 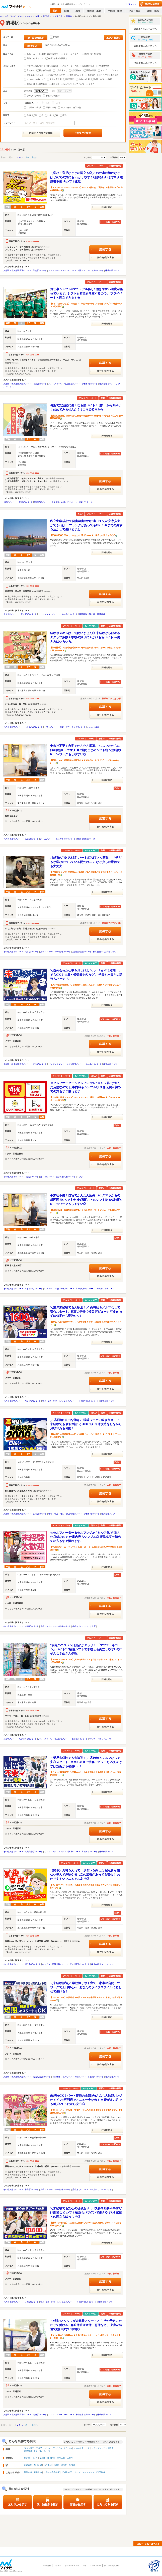 What do you see at coordinates (76, 75) in the screenshot?
I see `資格を活かせる` at bounding box center [76, 75].